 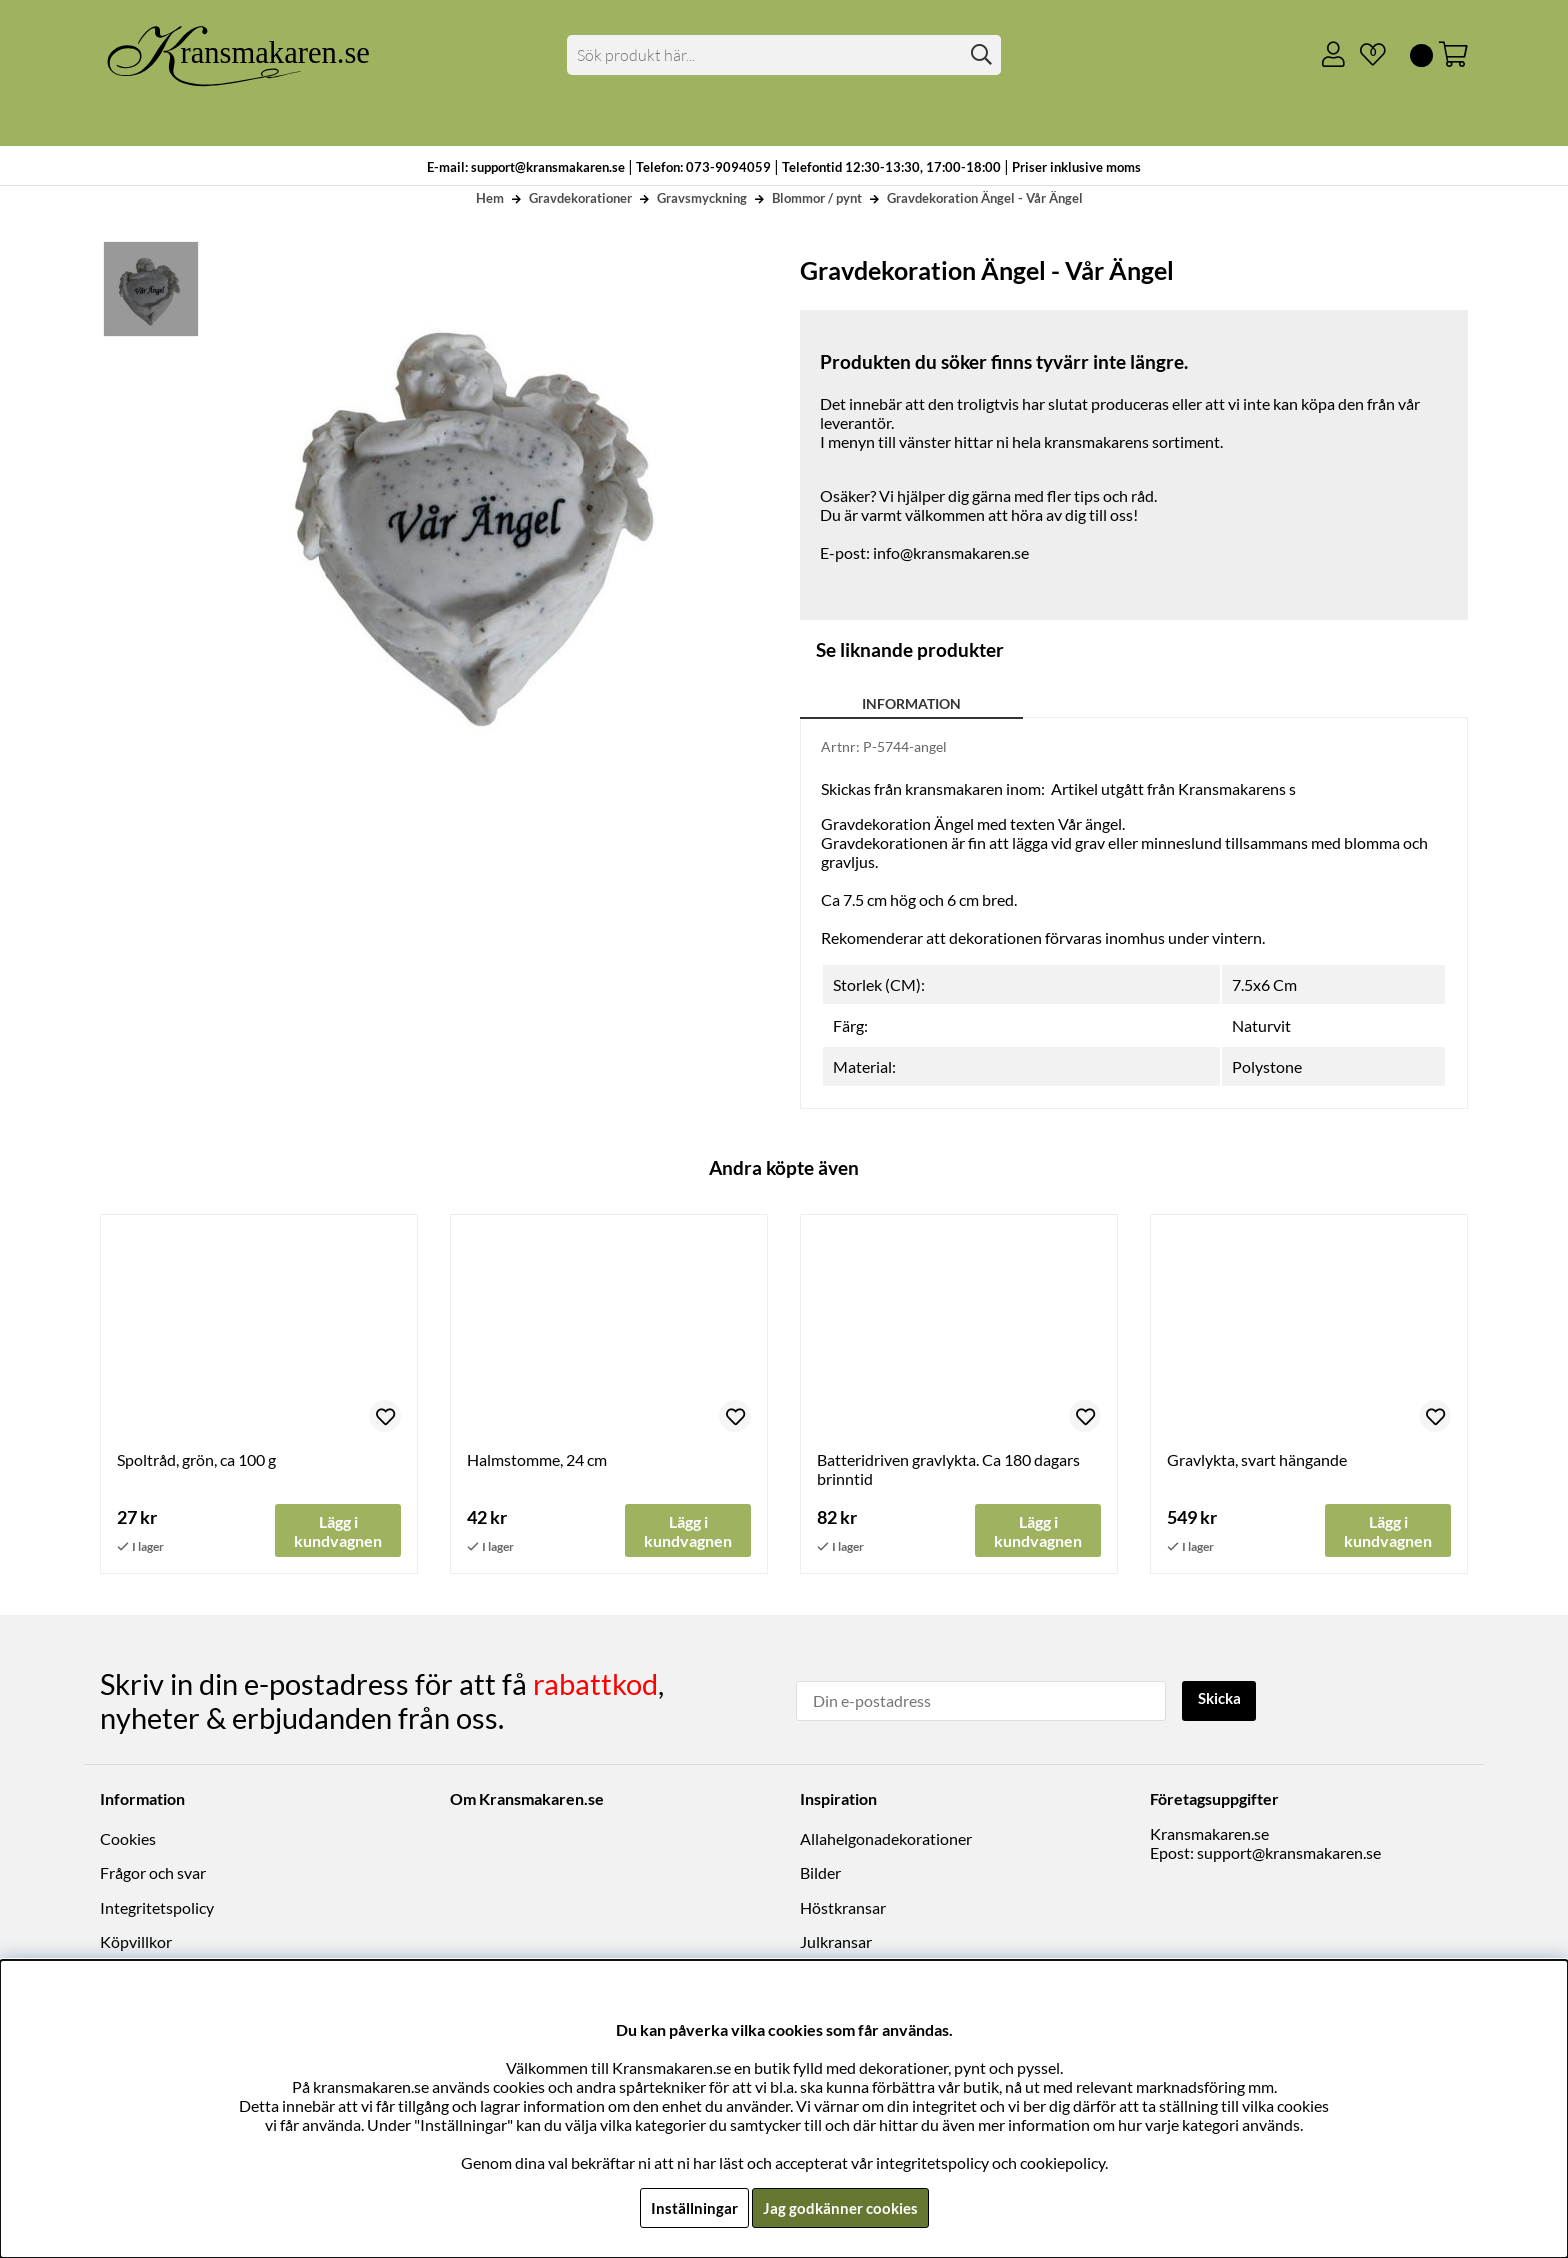 I want to click on Köpvillkor, so click(x=136, y=1942).